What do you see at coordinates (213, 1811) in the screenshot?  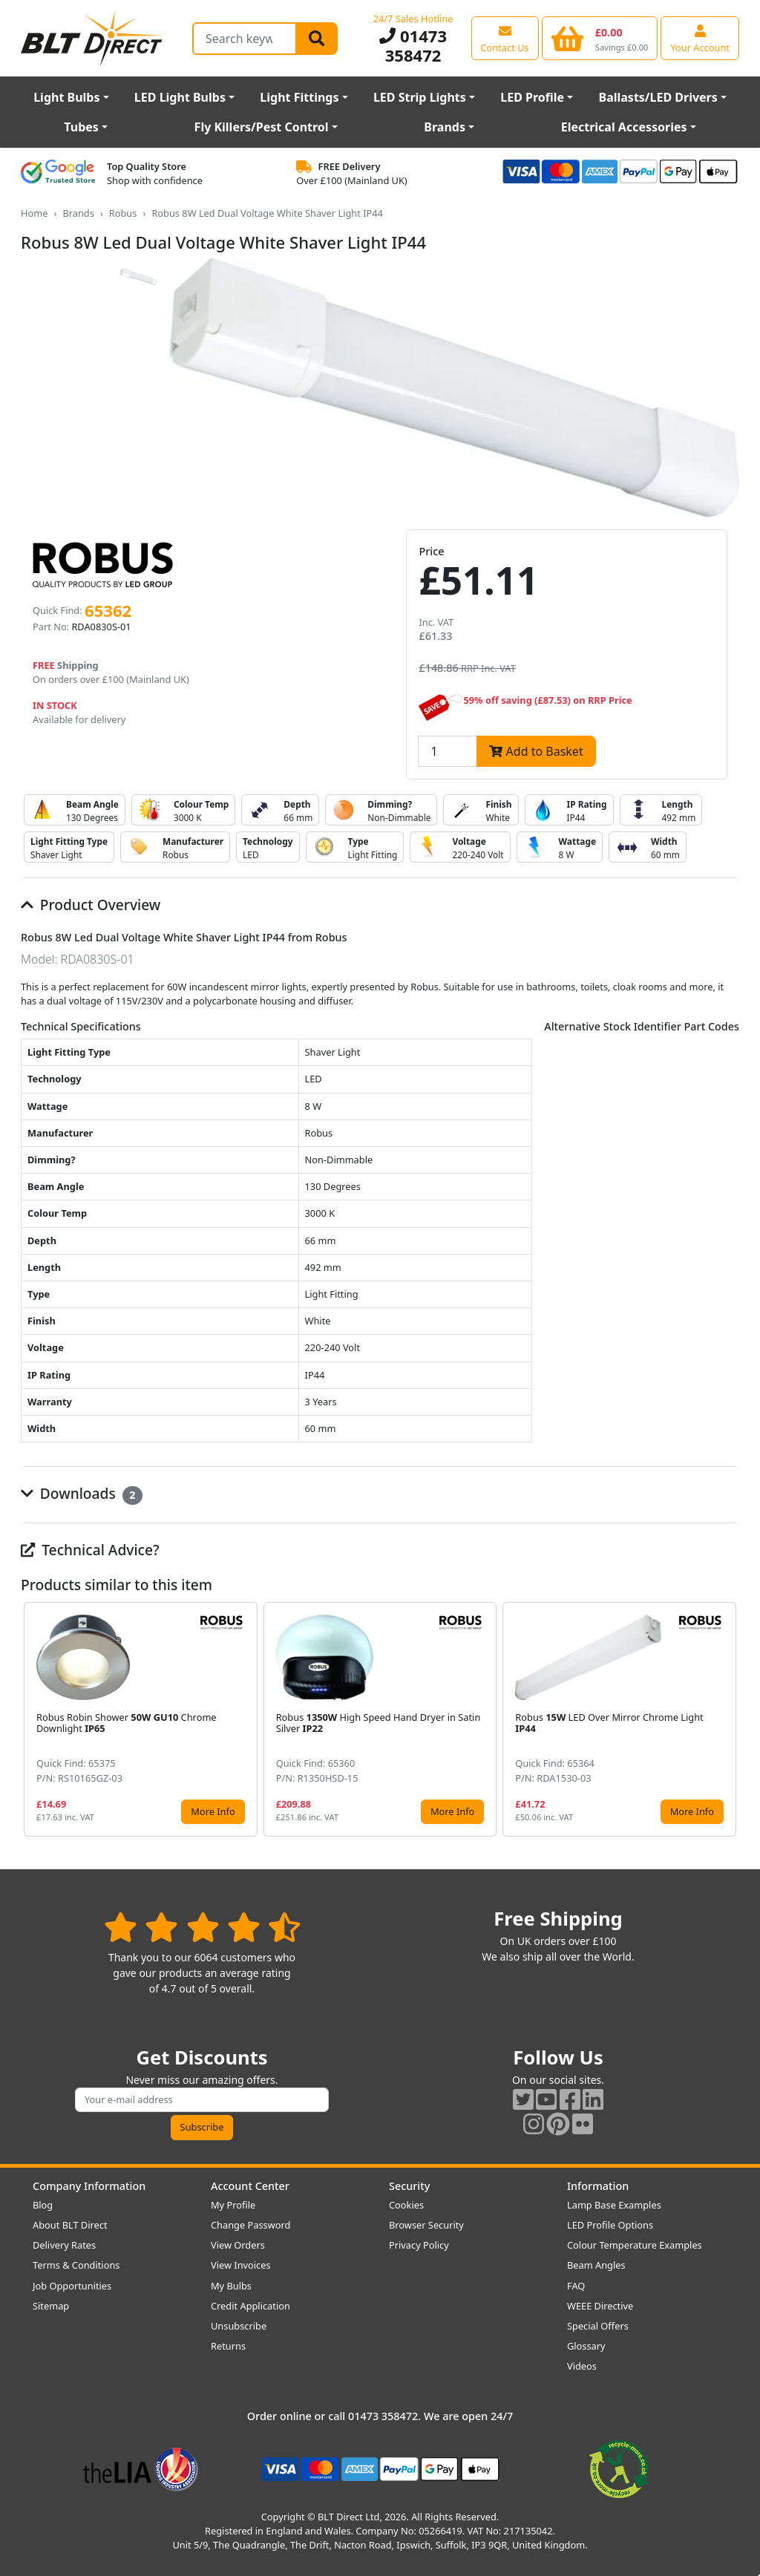 I see `More Info` at bounding box center [213, 1811].